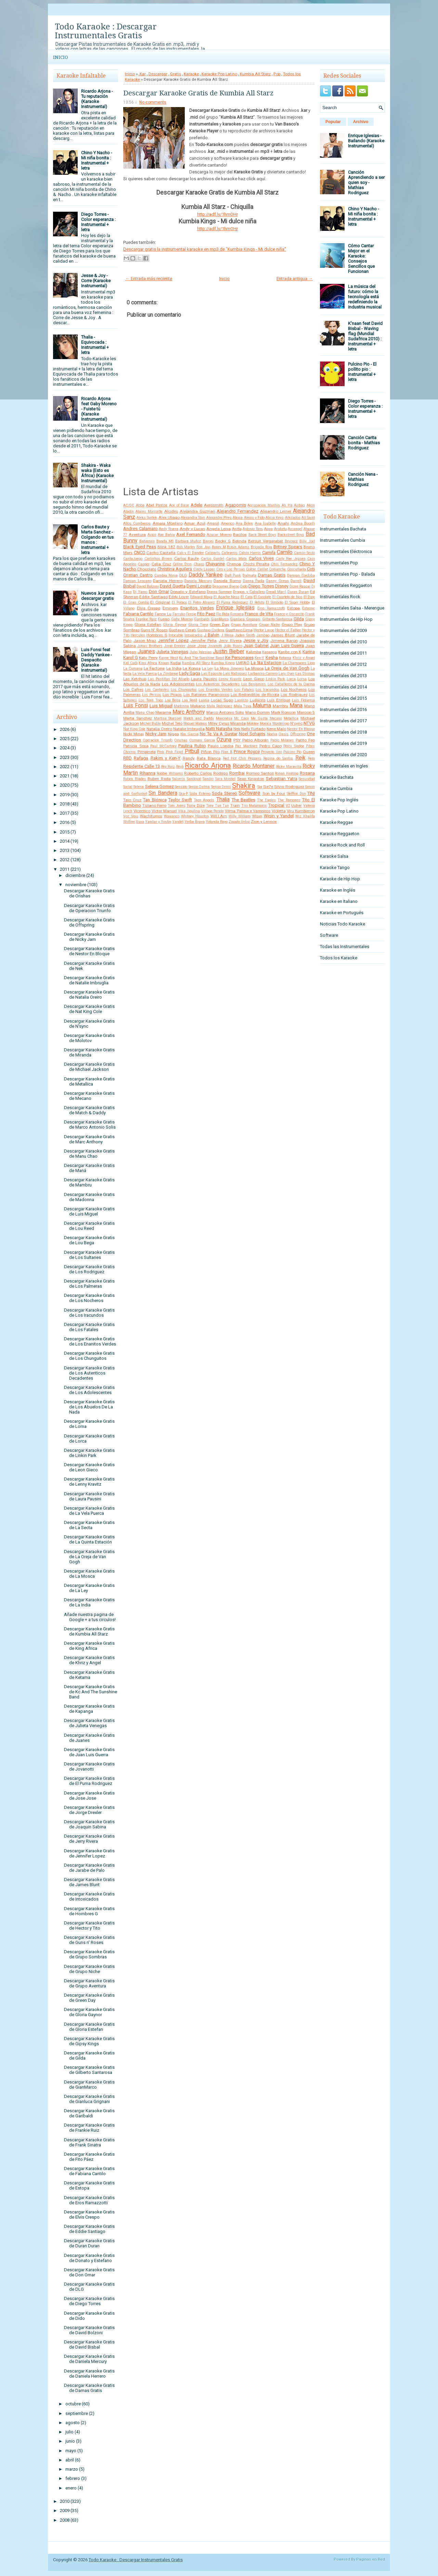  I want to click on Intocable, so click(176, 635).